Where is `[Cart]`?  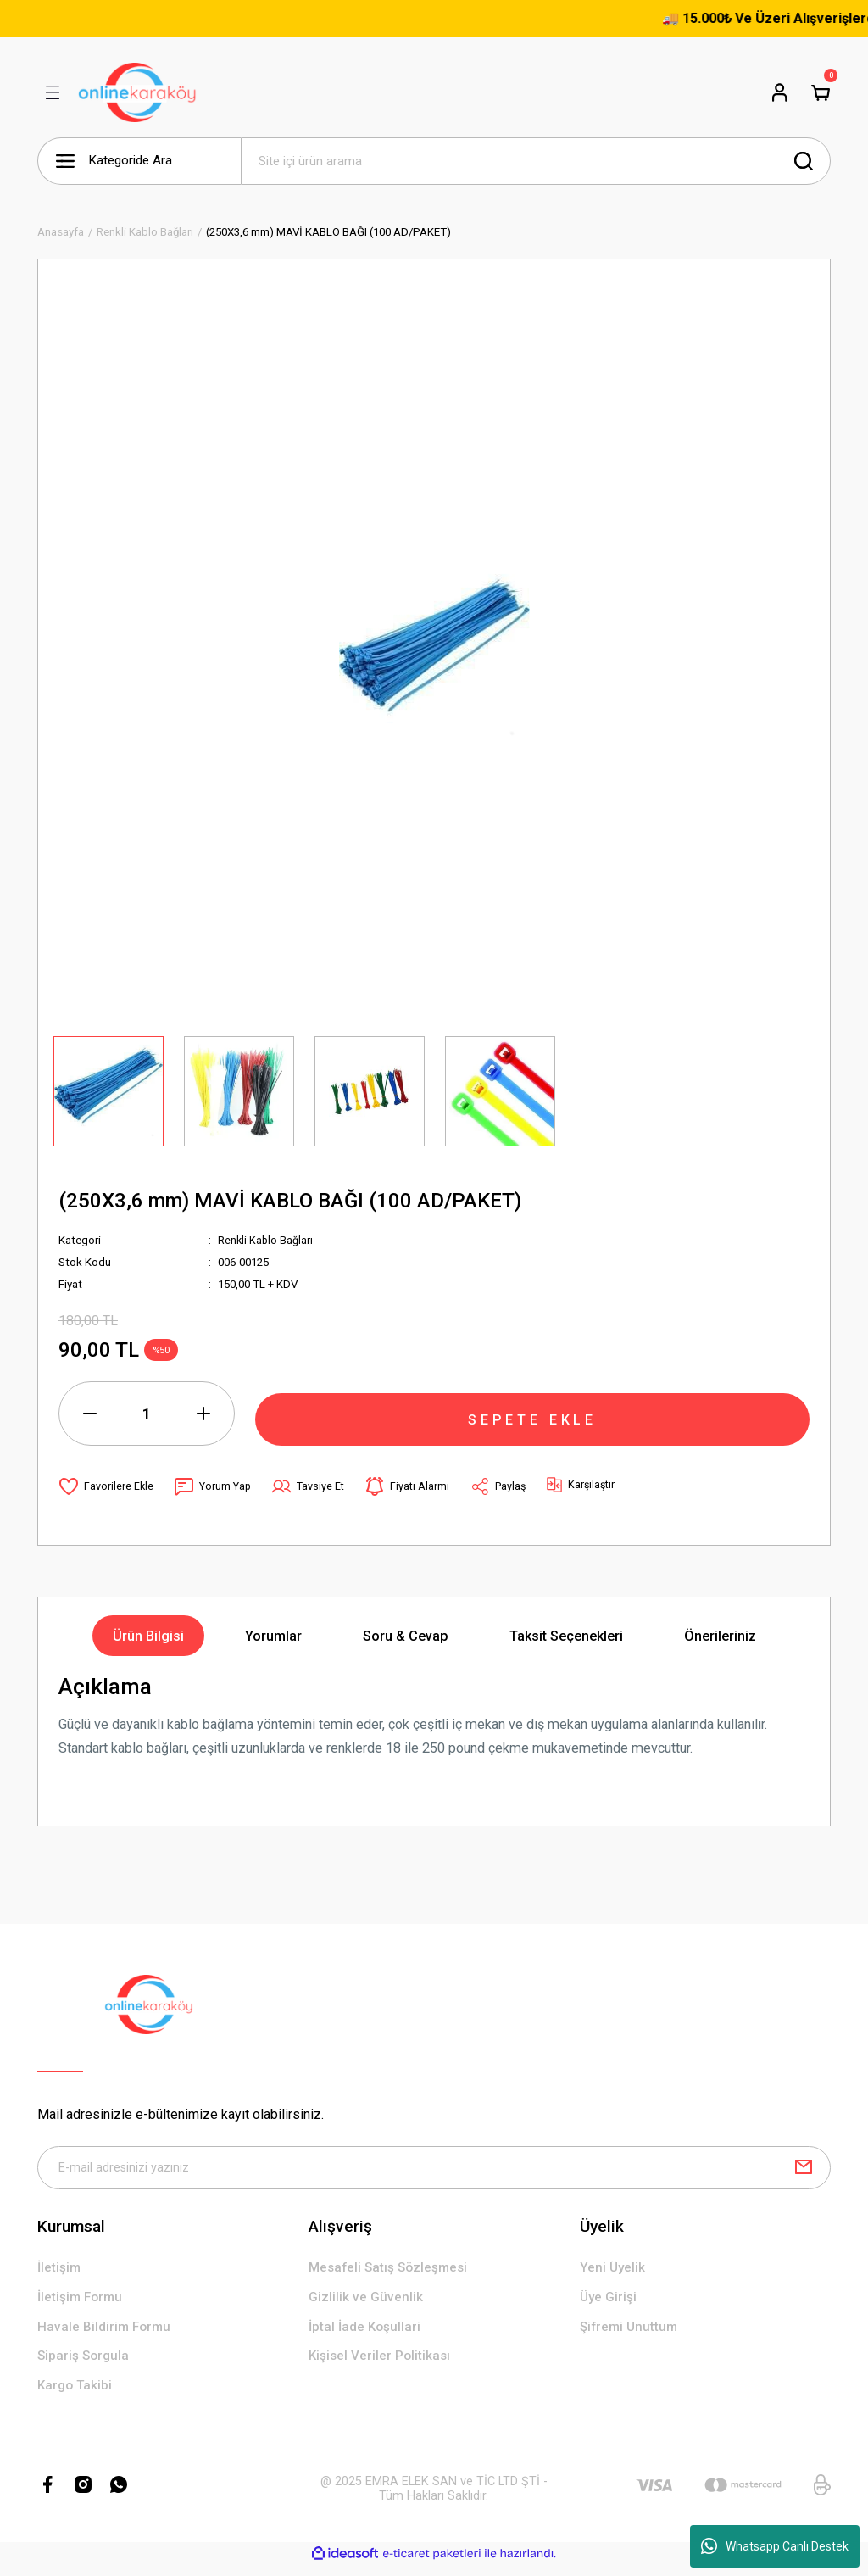 [Cart] is located at coordinates (820, 92).